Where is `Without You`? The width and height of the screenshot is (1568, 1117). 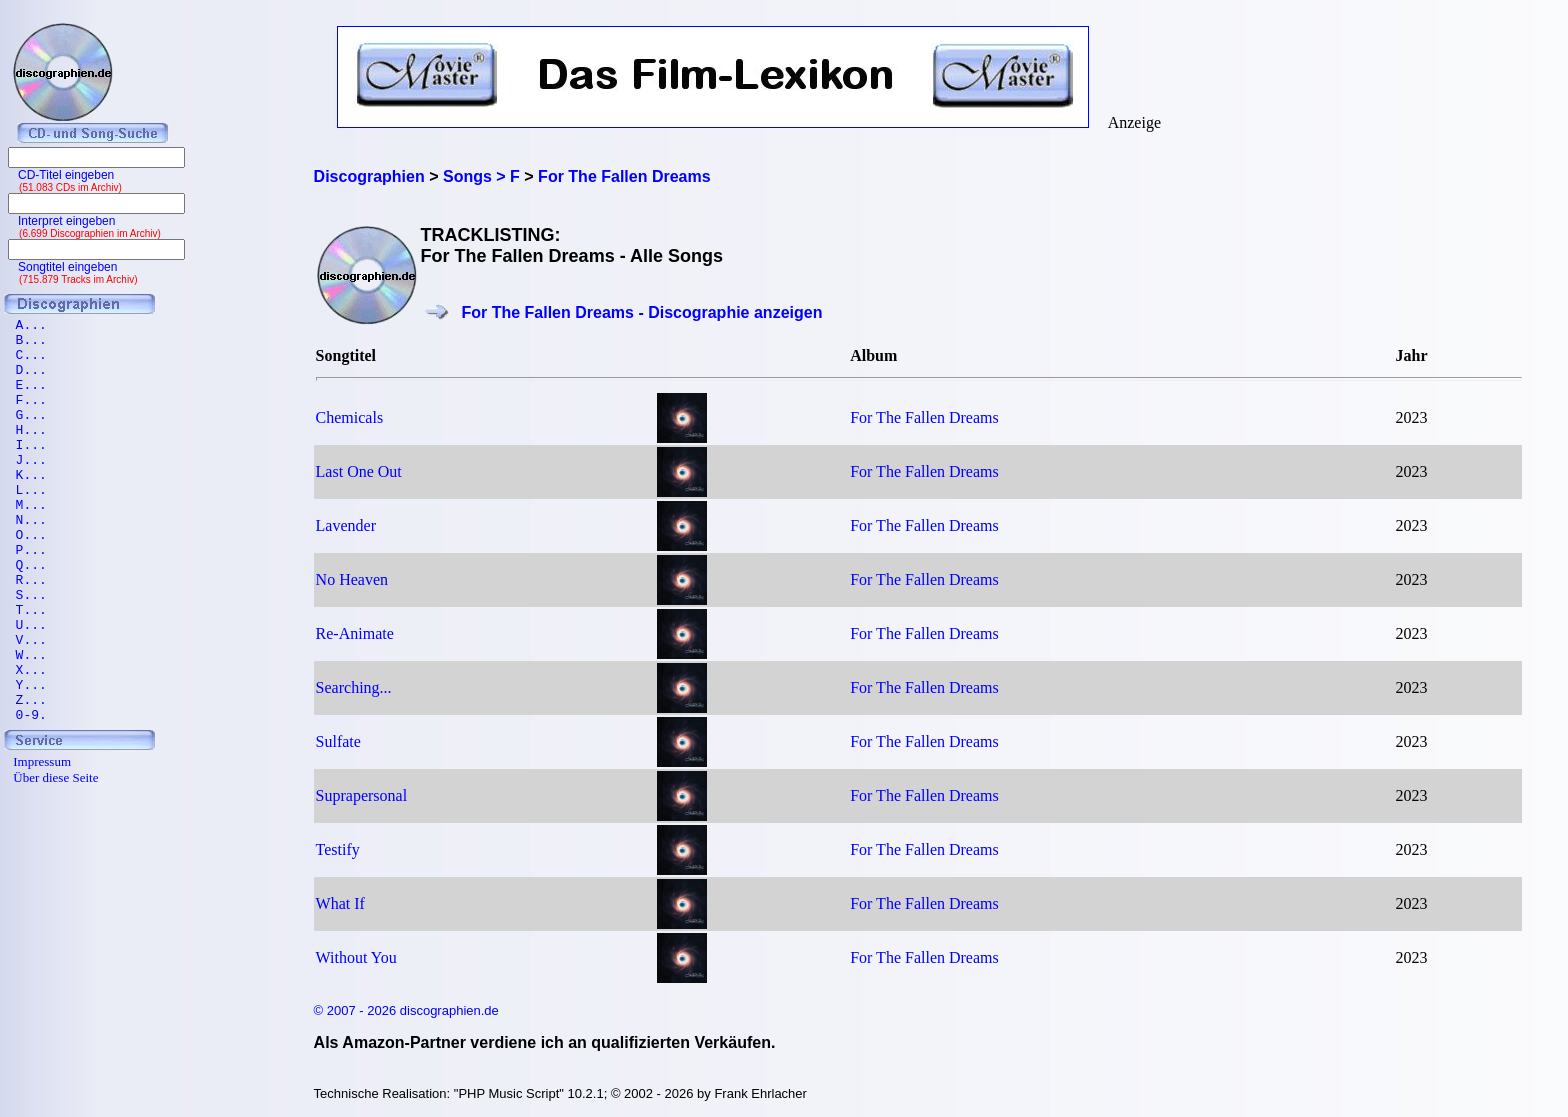
Without You is located at coordinates (356, 957).